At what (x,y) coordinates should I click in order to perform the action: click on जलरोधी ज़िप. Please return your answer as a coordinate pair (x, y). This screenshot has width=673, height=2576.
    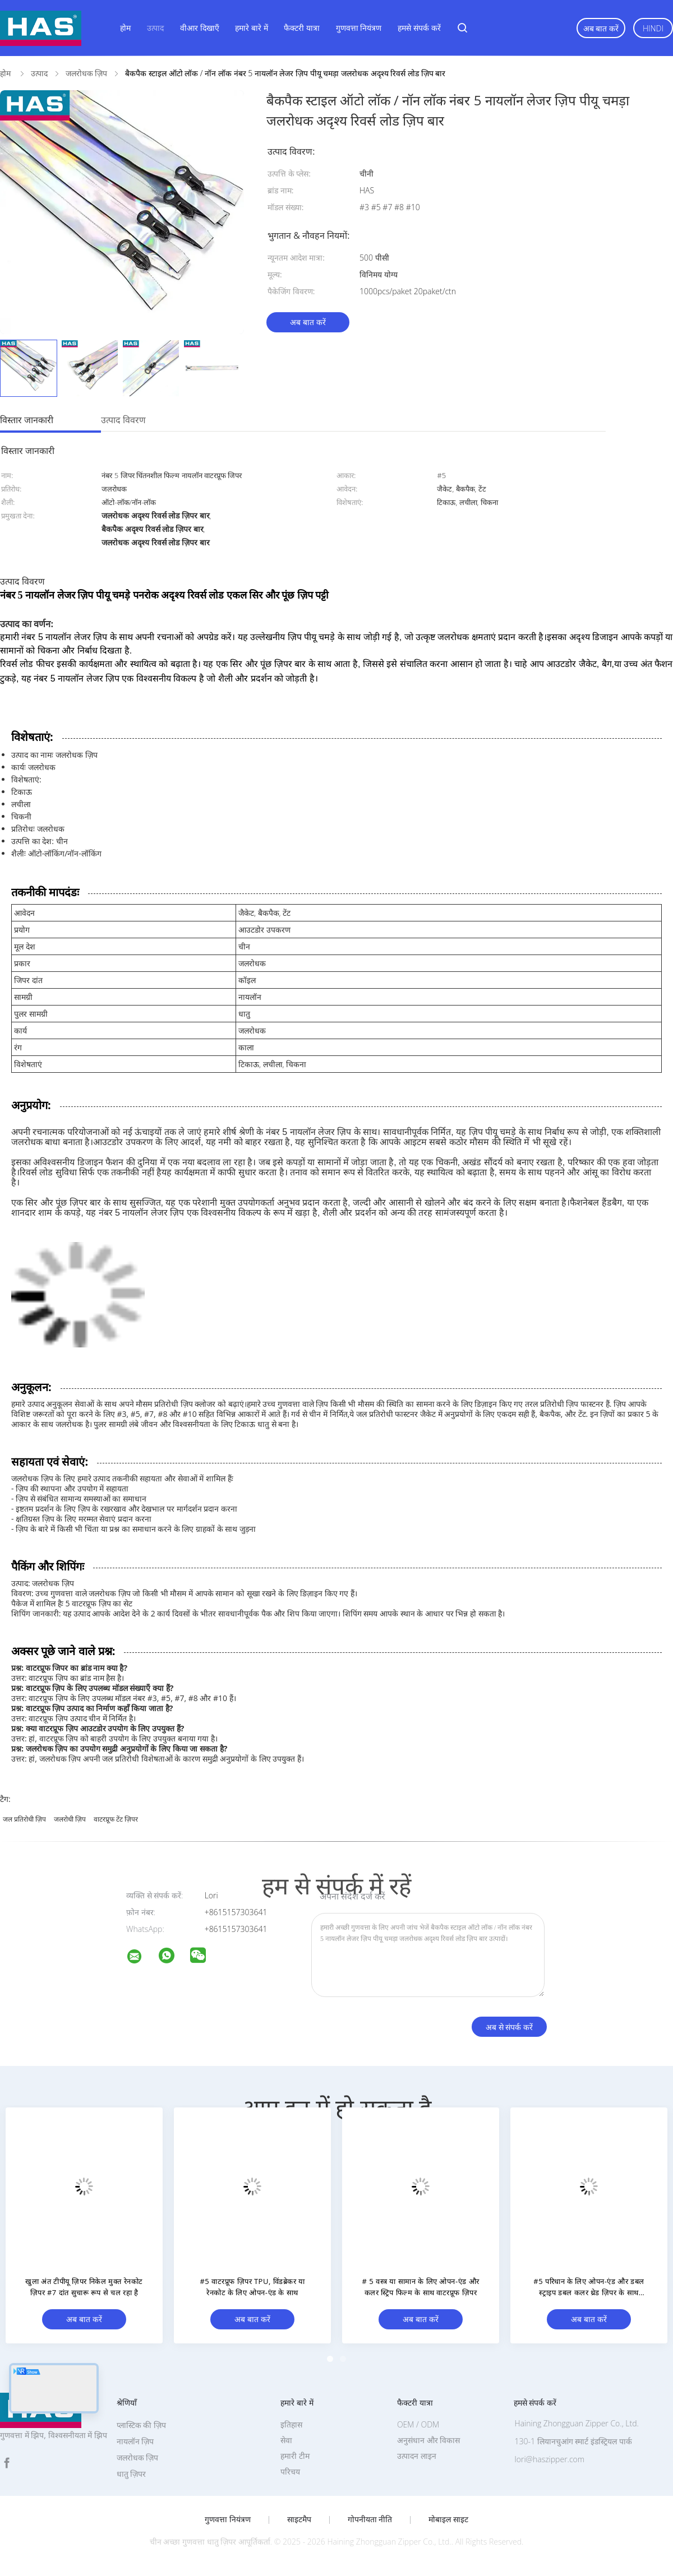
    Looking at the image, I should click on (70, 1819).